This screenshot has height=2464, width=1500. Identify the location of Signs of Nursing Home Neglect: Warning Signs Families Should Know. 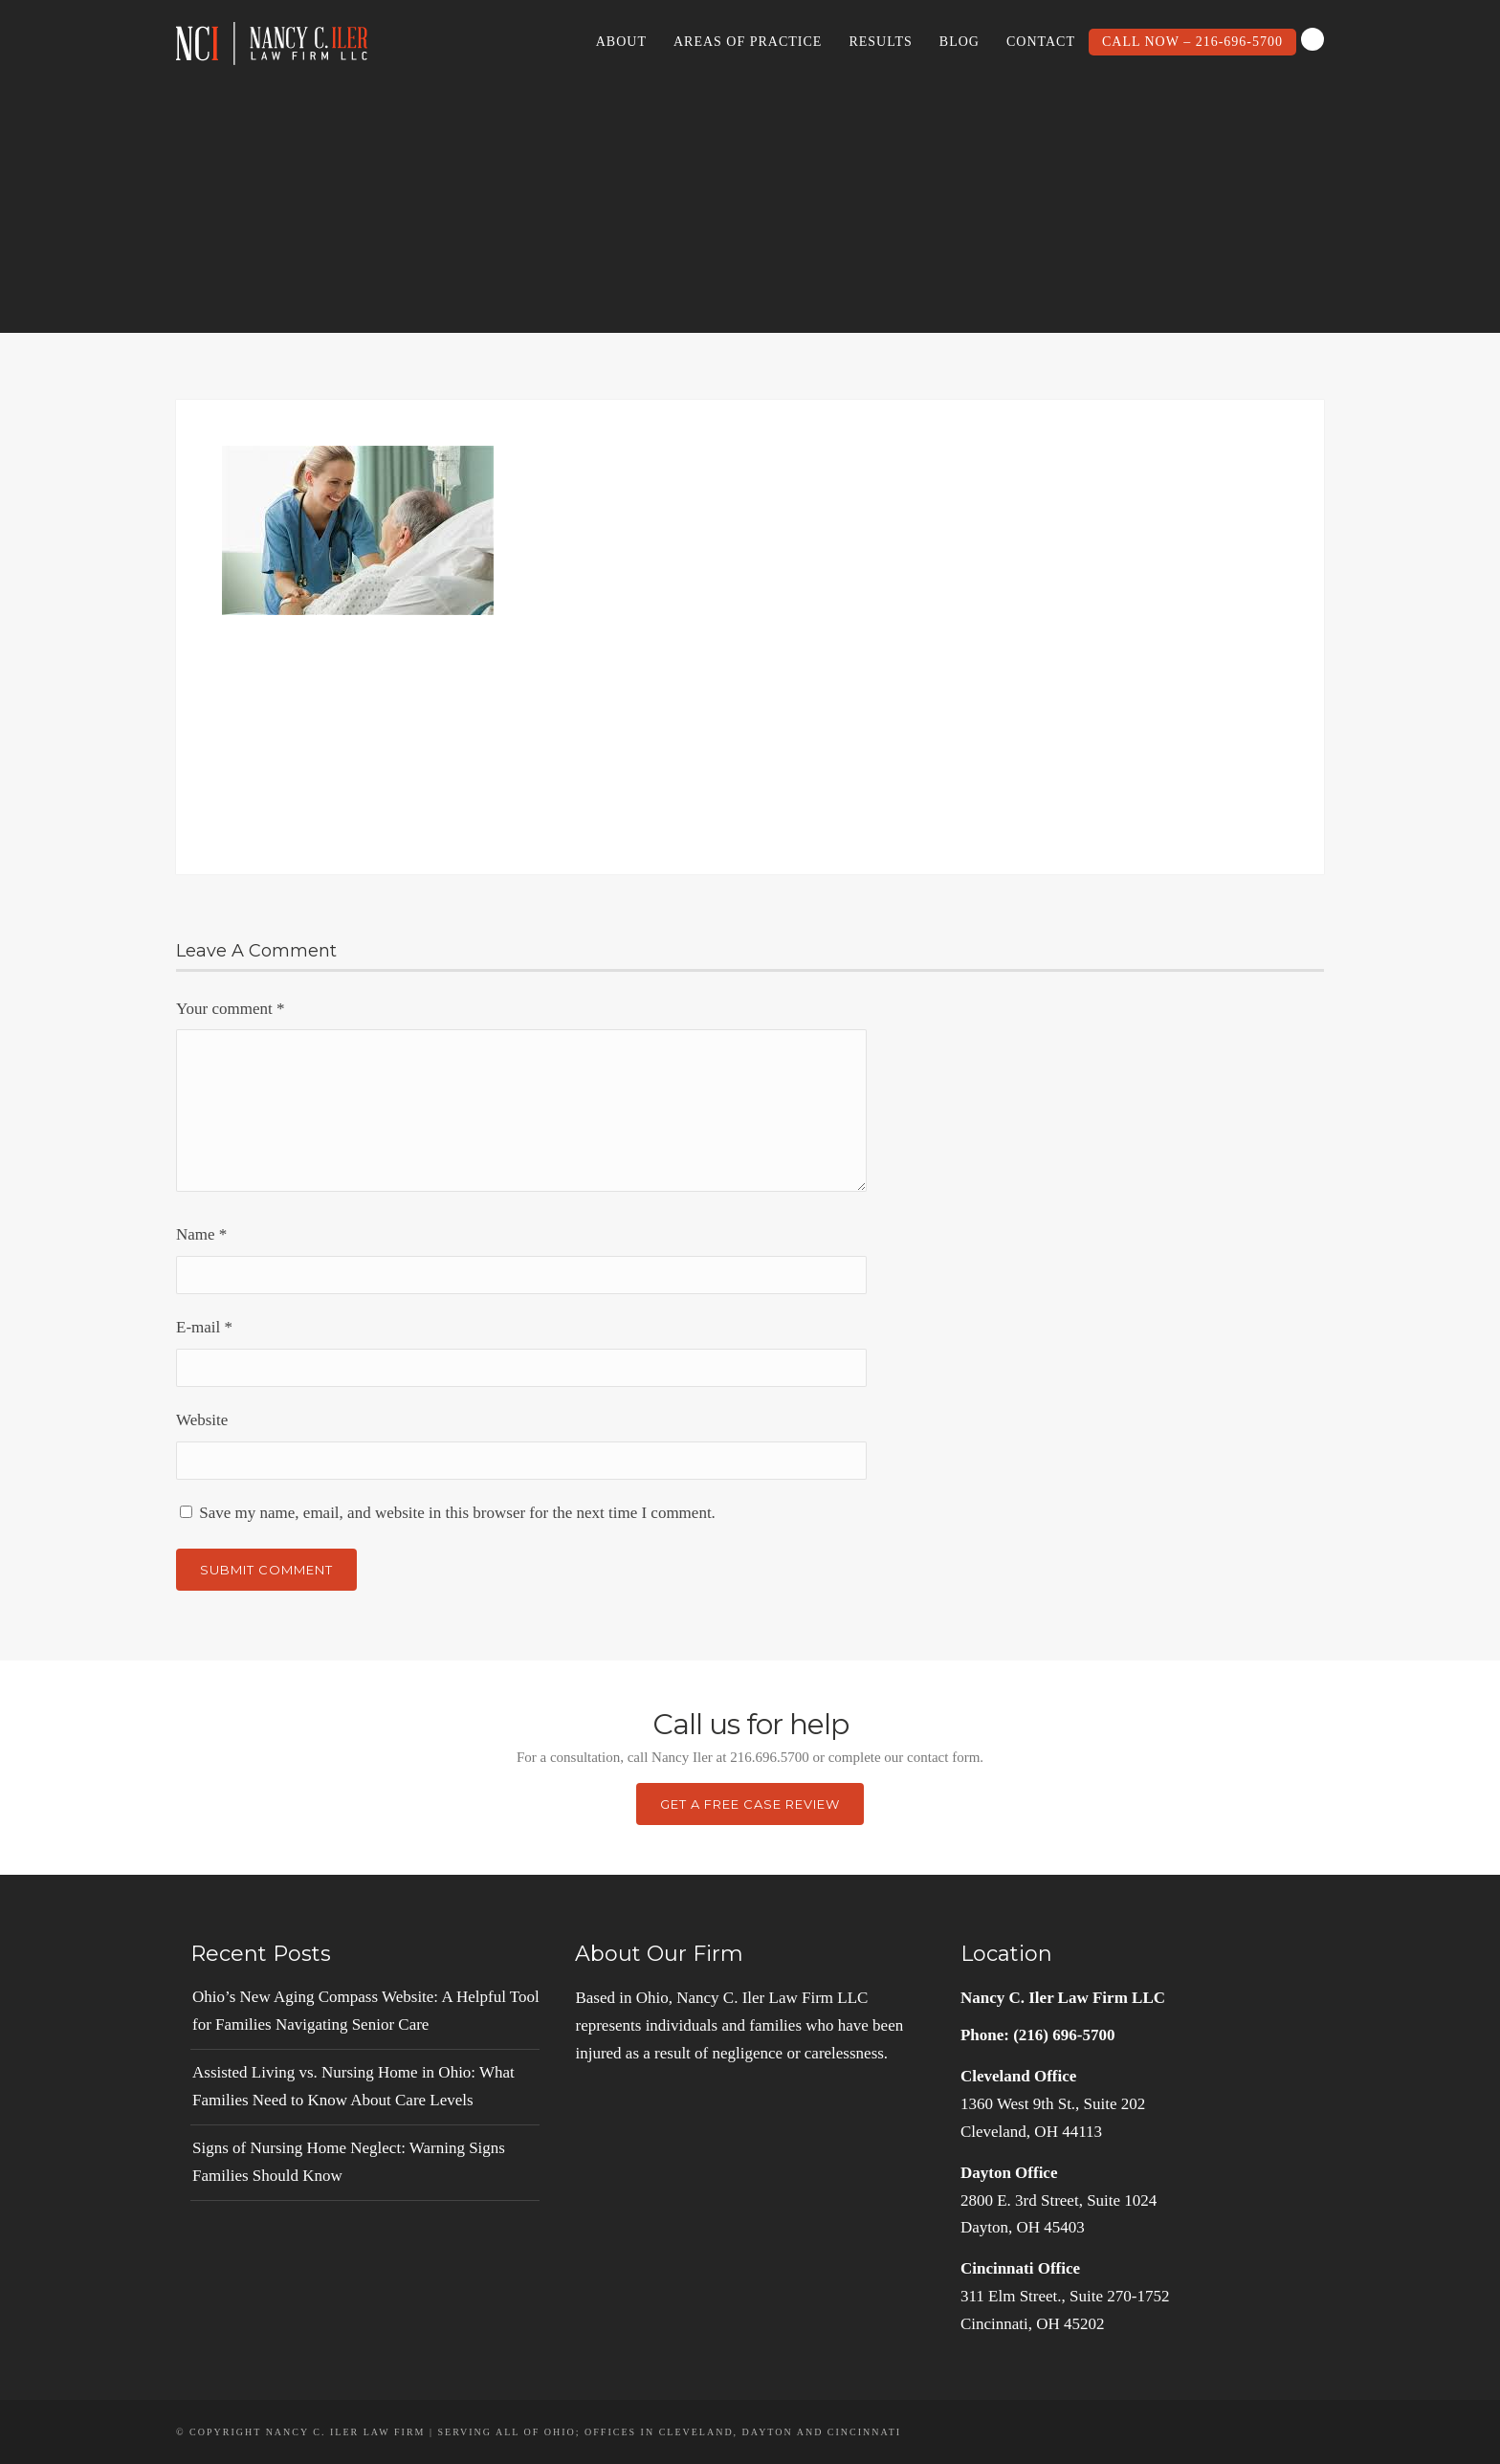
(348, 2162).